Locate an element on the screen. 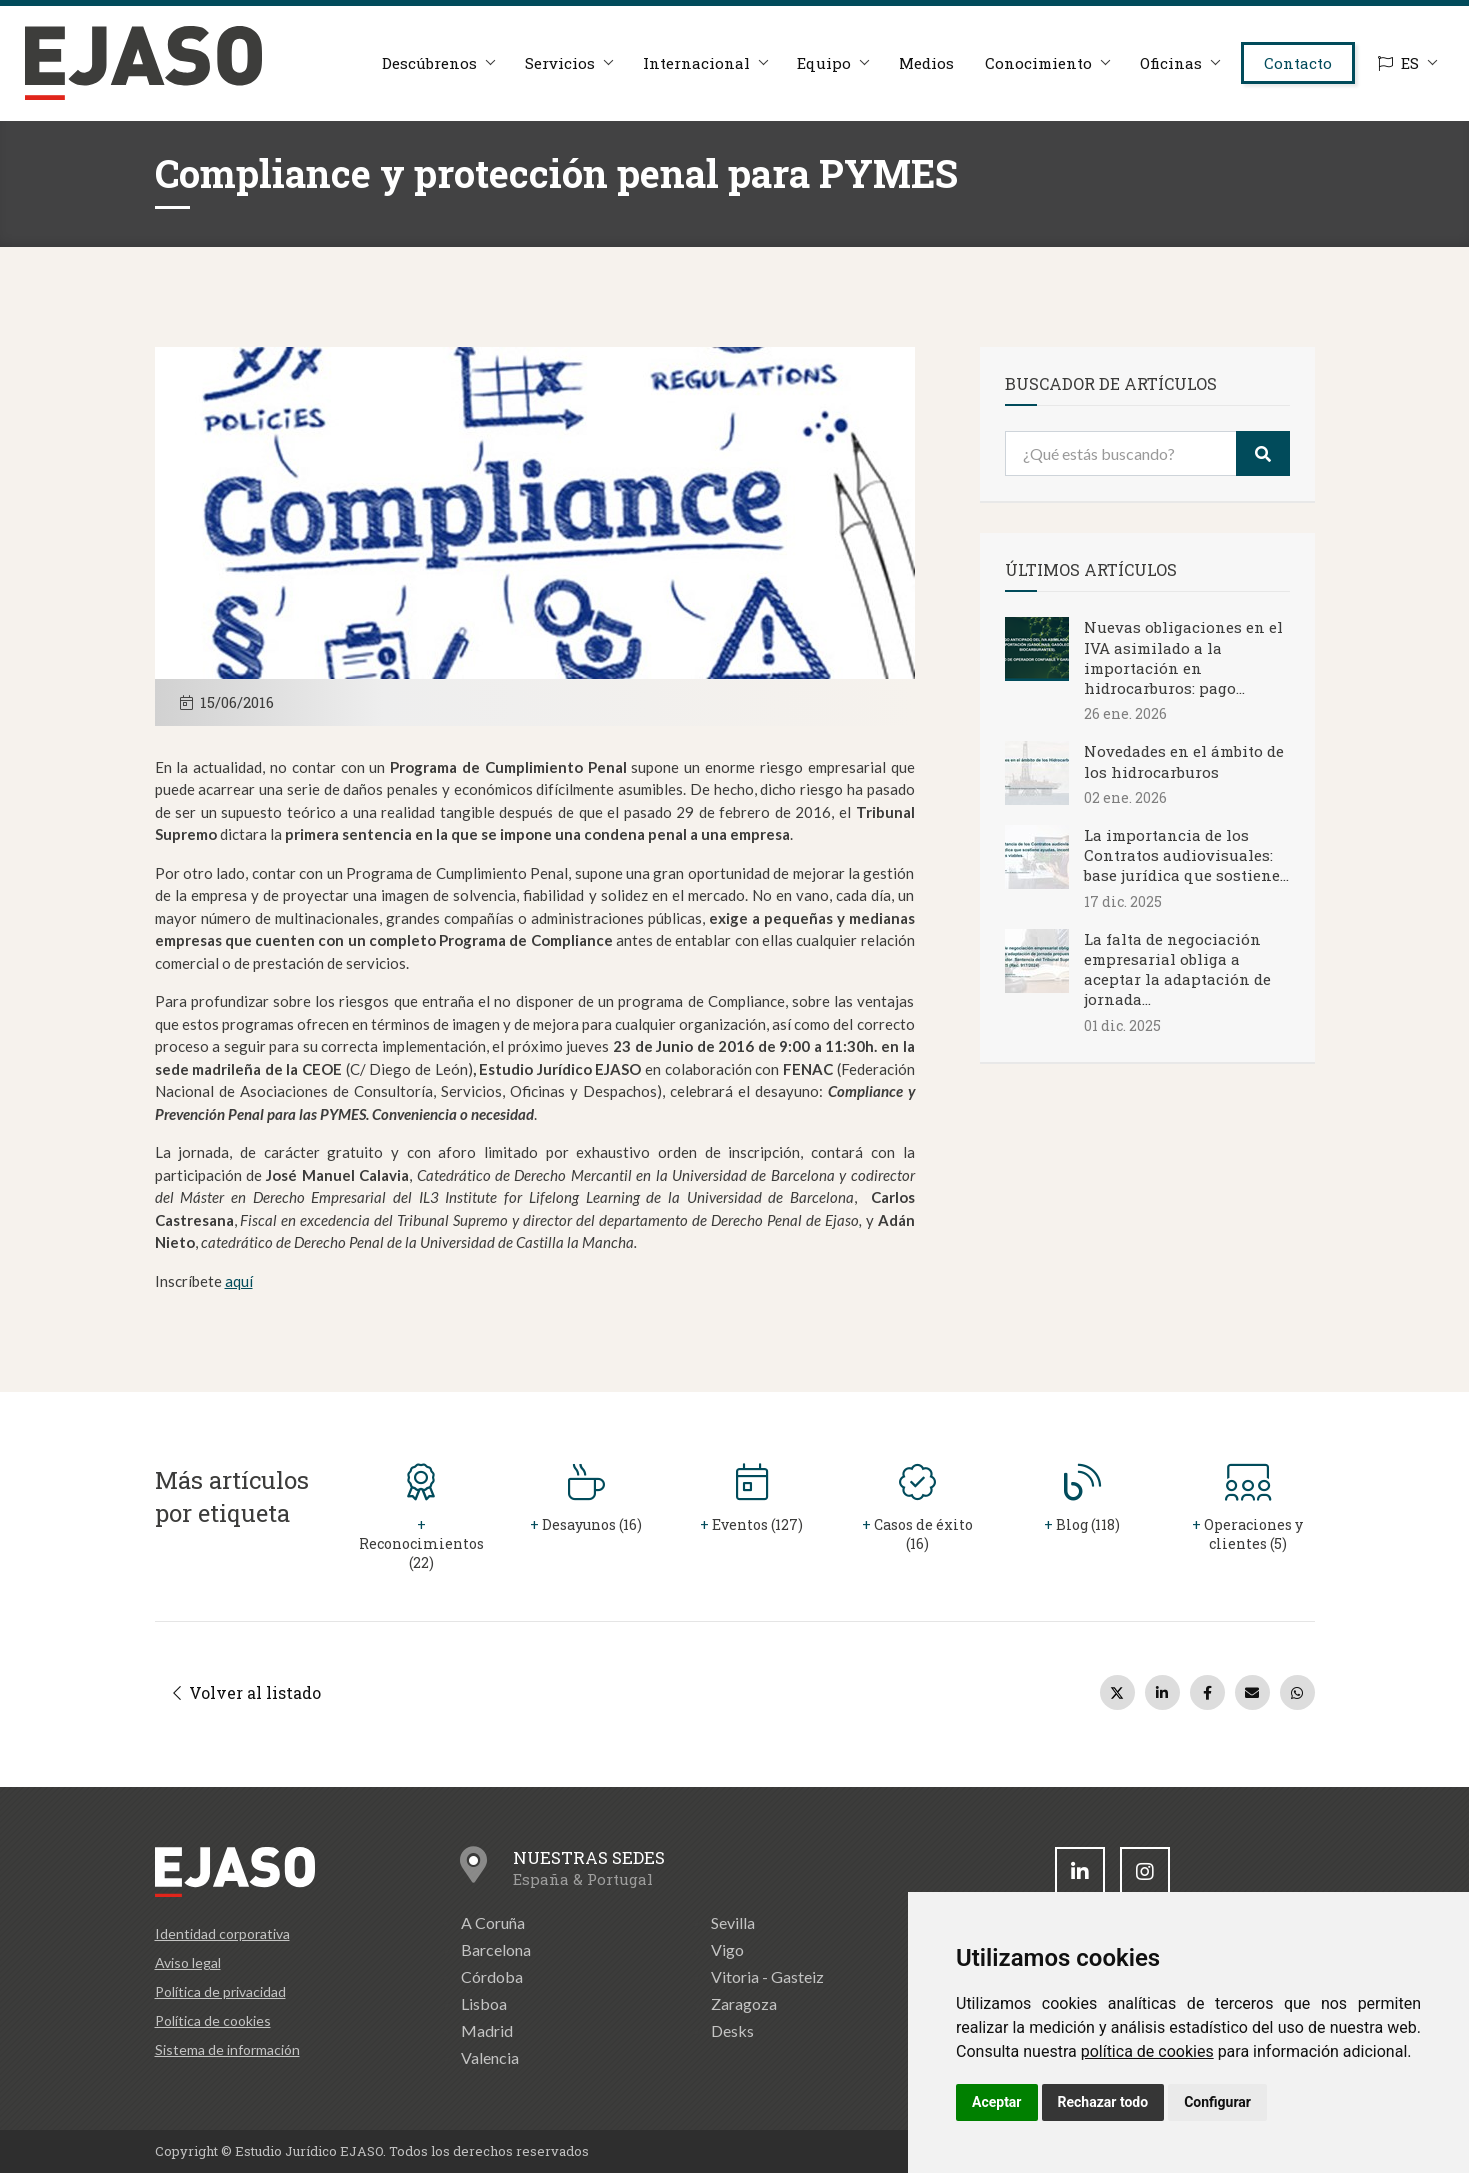  Identidad corporativa is located at coordinates (222, 1933).